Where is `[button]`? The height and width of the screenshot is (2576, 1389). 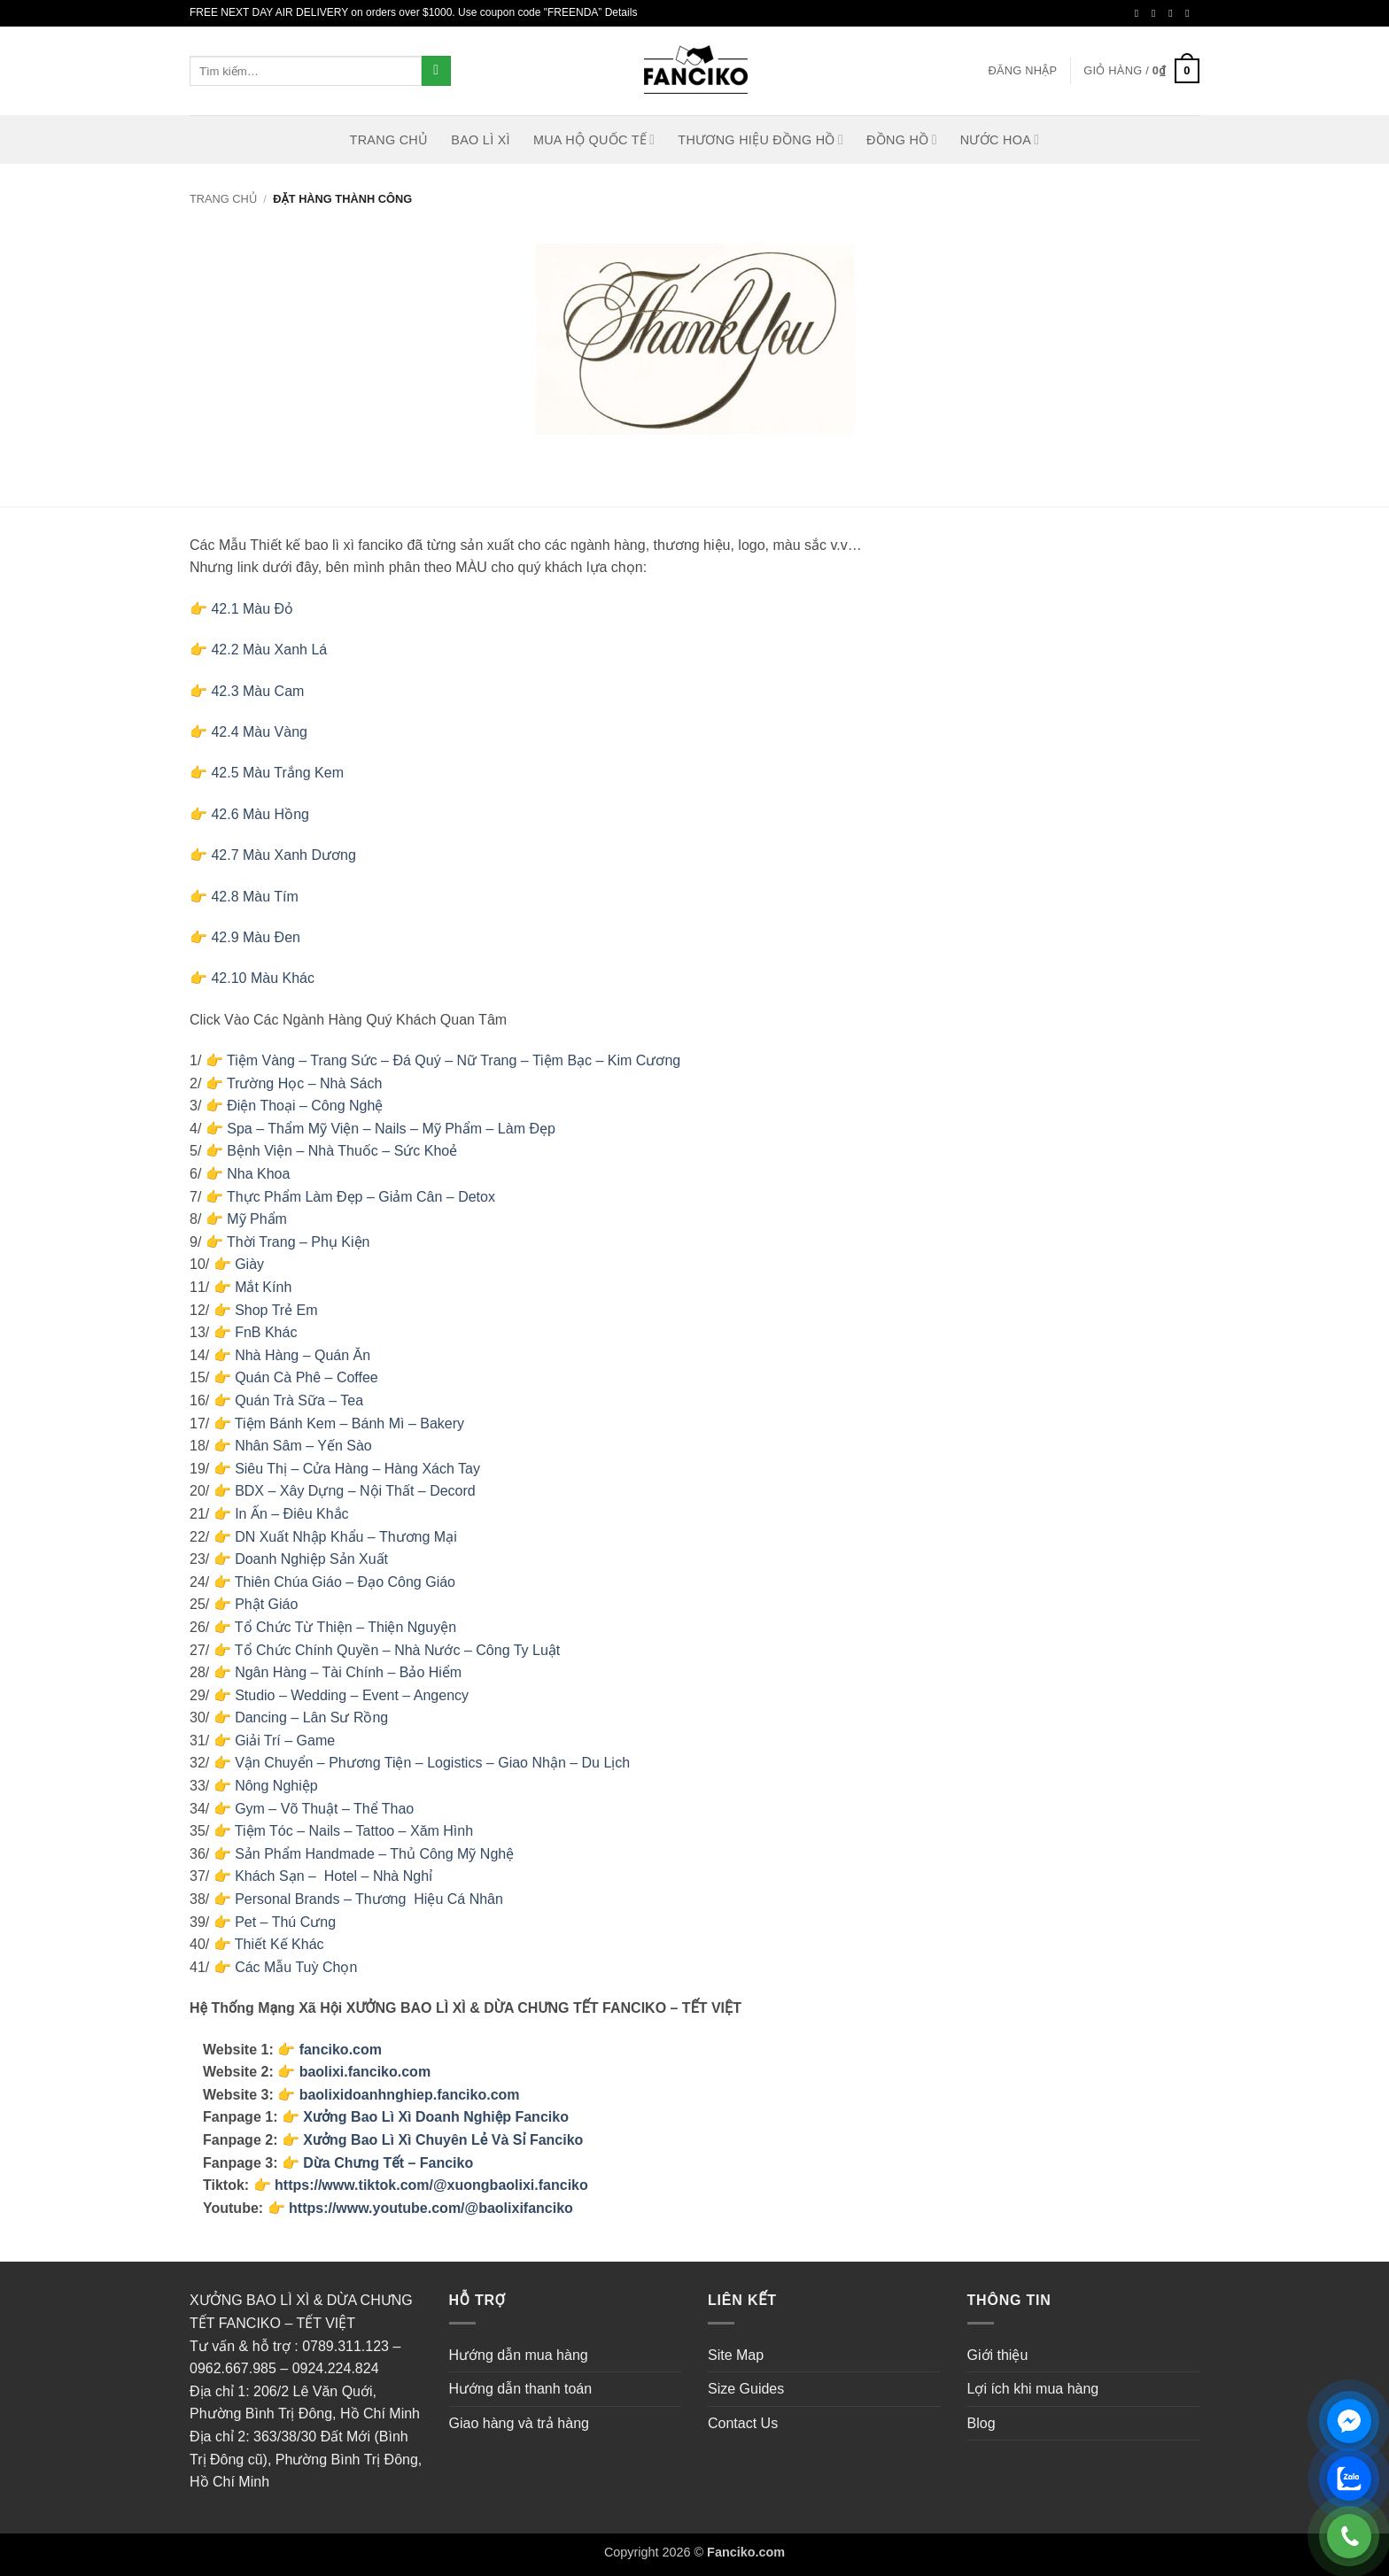
[button] is located at coordinates (1022, 71).